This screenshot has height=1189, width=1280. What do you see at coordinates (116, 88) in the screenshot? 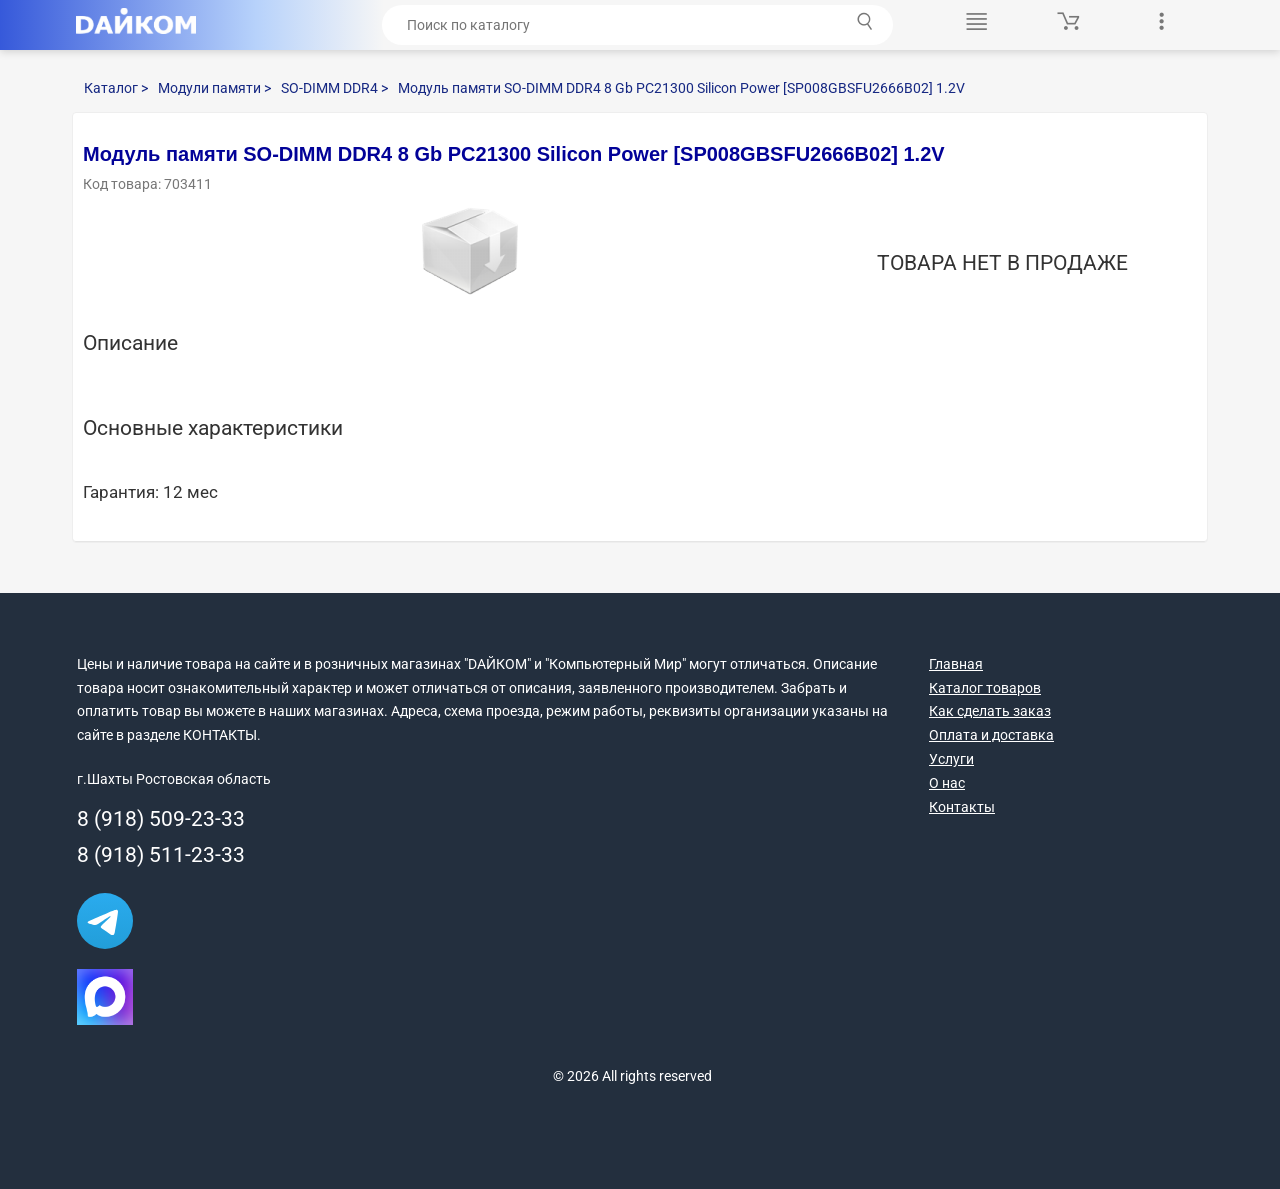
I see `Каталог` at bounding box center [116, 88].